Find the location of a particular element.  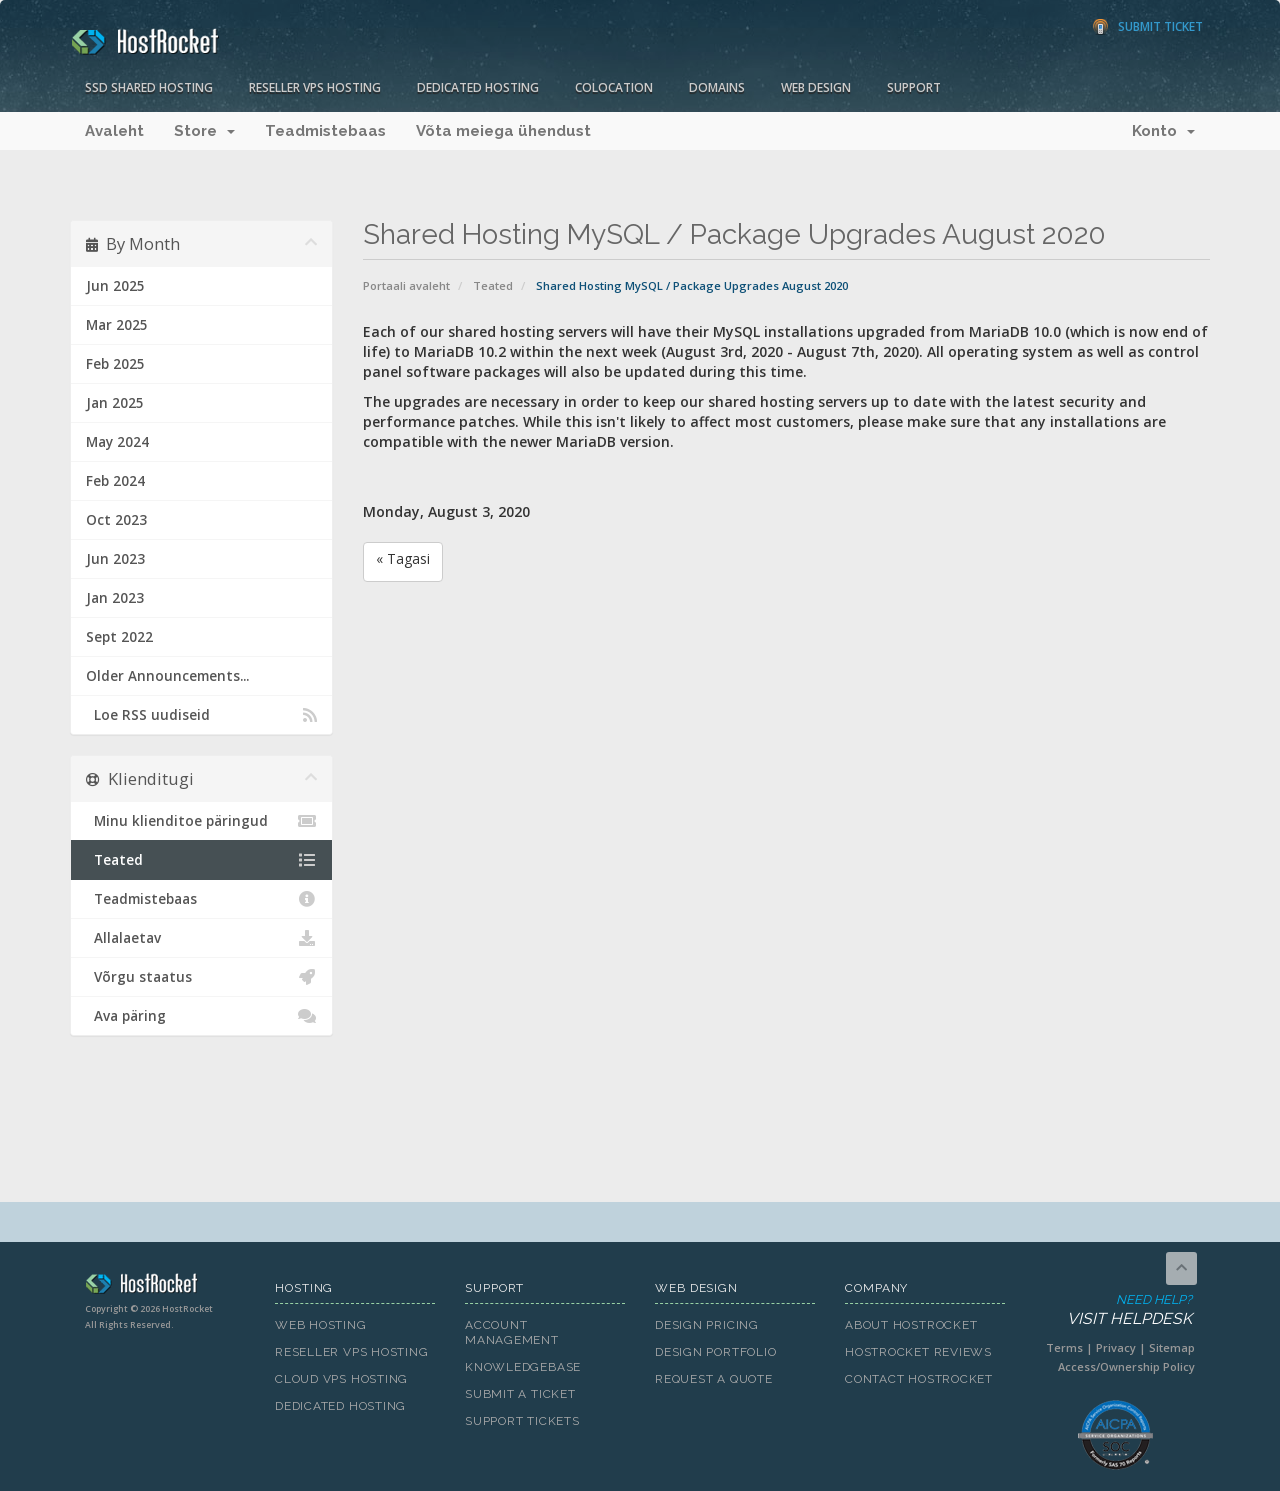

Knowledgebase is located at coordinates (523, 1367).